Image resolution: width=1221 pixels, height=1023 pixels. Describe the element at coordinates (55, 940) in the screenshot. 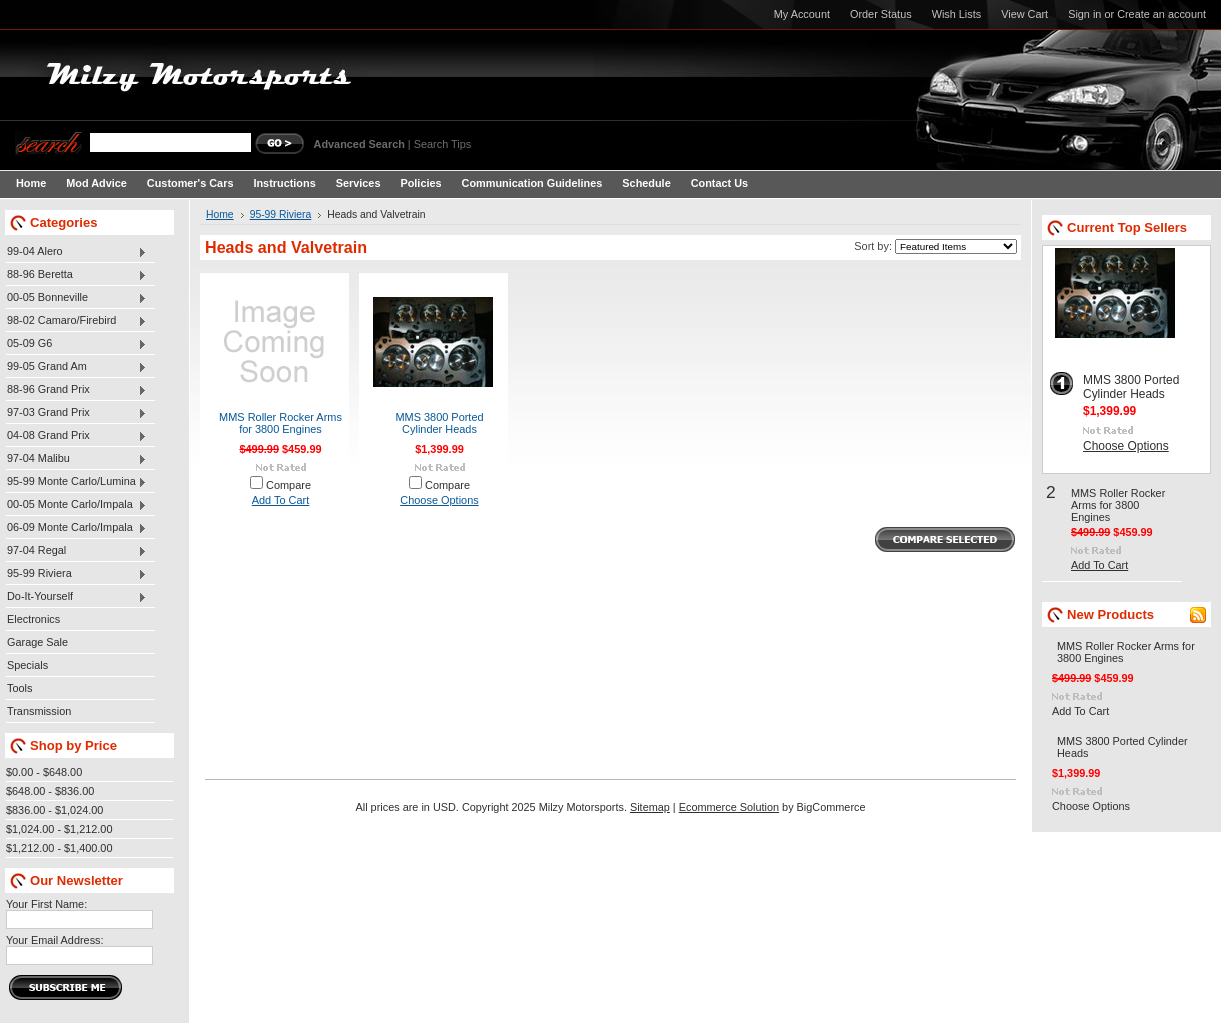

I see `Your Email Address:` at that location.